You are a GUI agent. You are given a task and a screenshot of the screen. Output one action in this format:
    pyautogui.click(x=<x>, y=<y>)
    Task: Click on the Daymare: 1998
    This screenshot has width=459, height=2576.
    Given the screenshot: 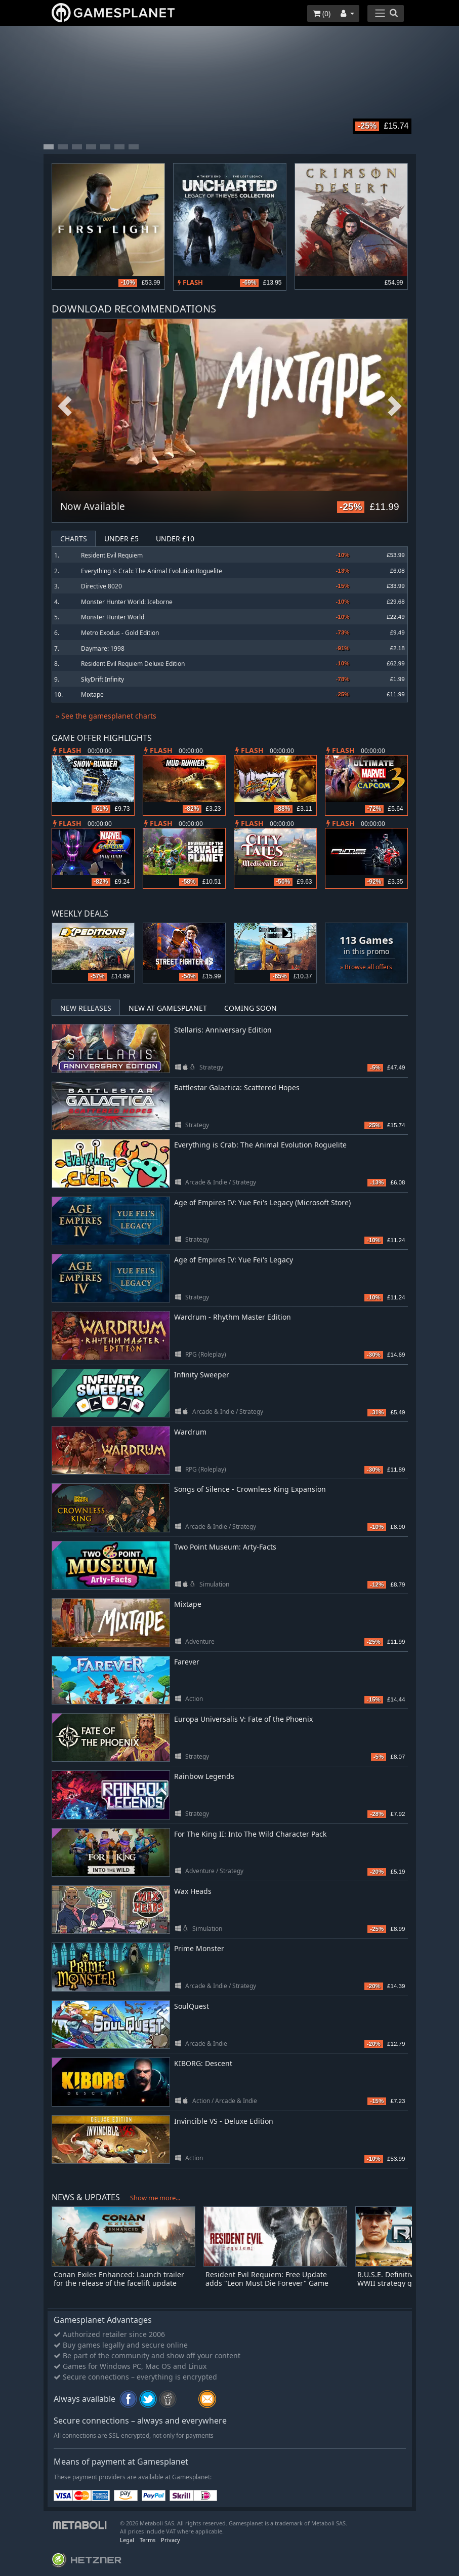 What is the action you would take?
    pyautogui.click(x=102, y=648)
    